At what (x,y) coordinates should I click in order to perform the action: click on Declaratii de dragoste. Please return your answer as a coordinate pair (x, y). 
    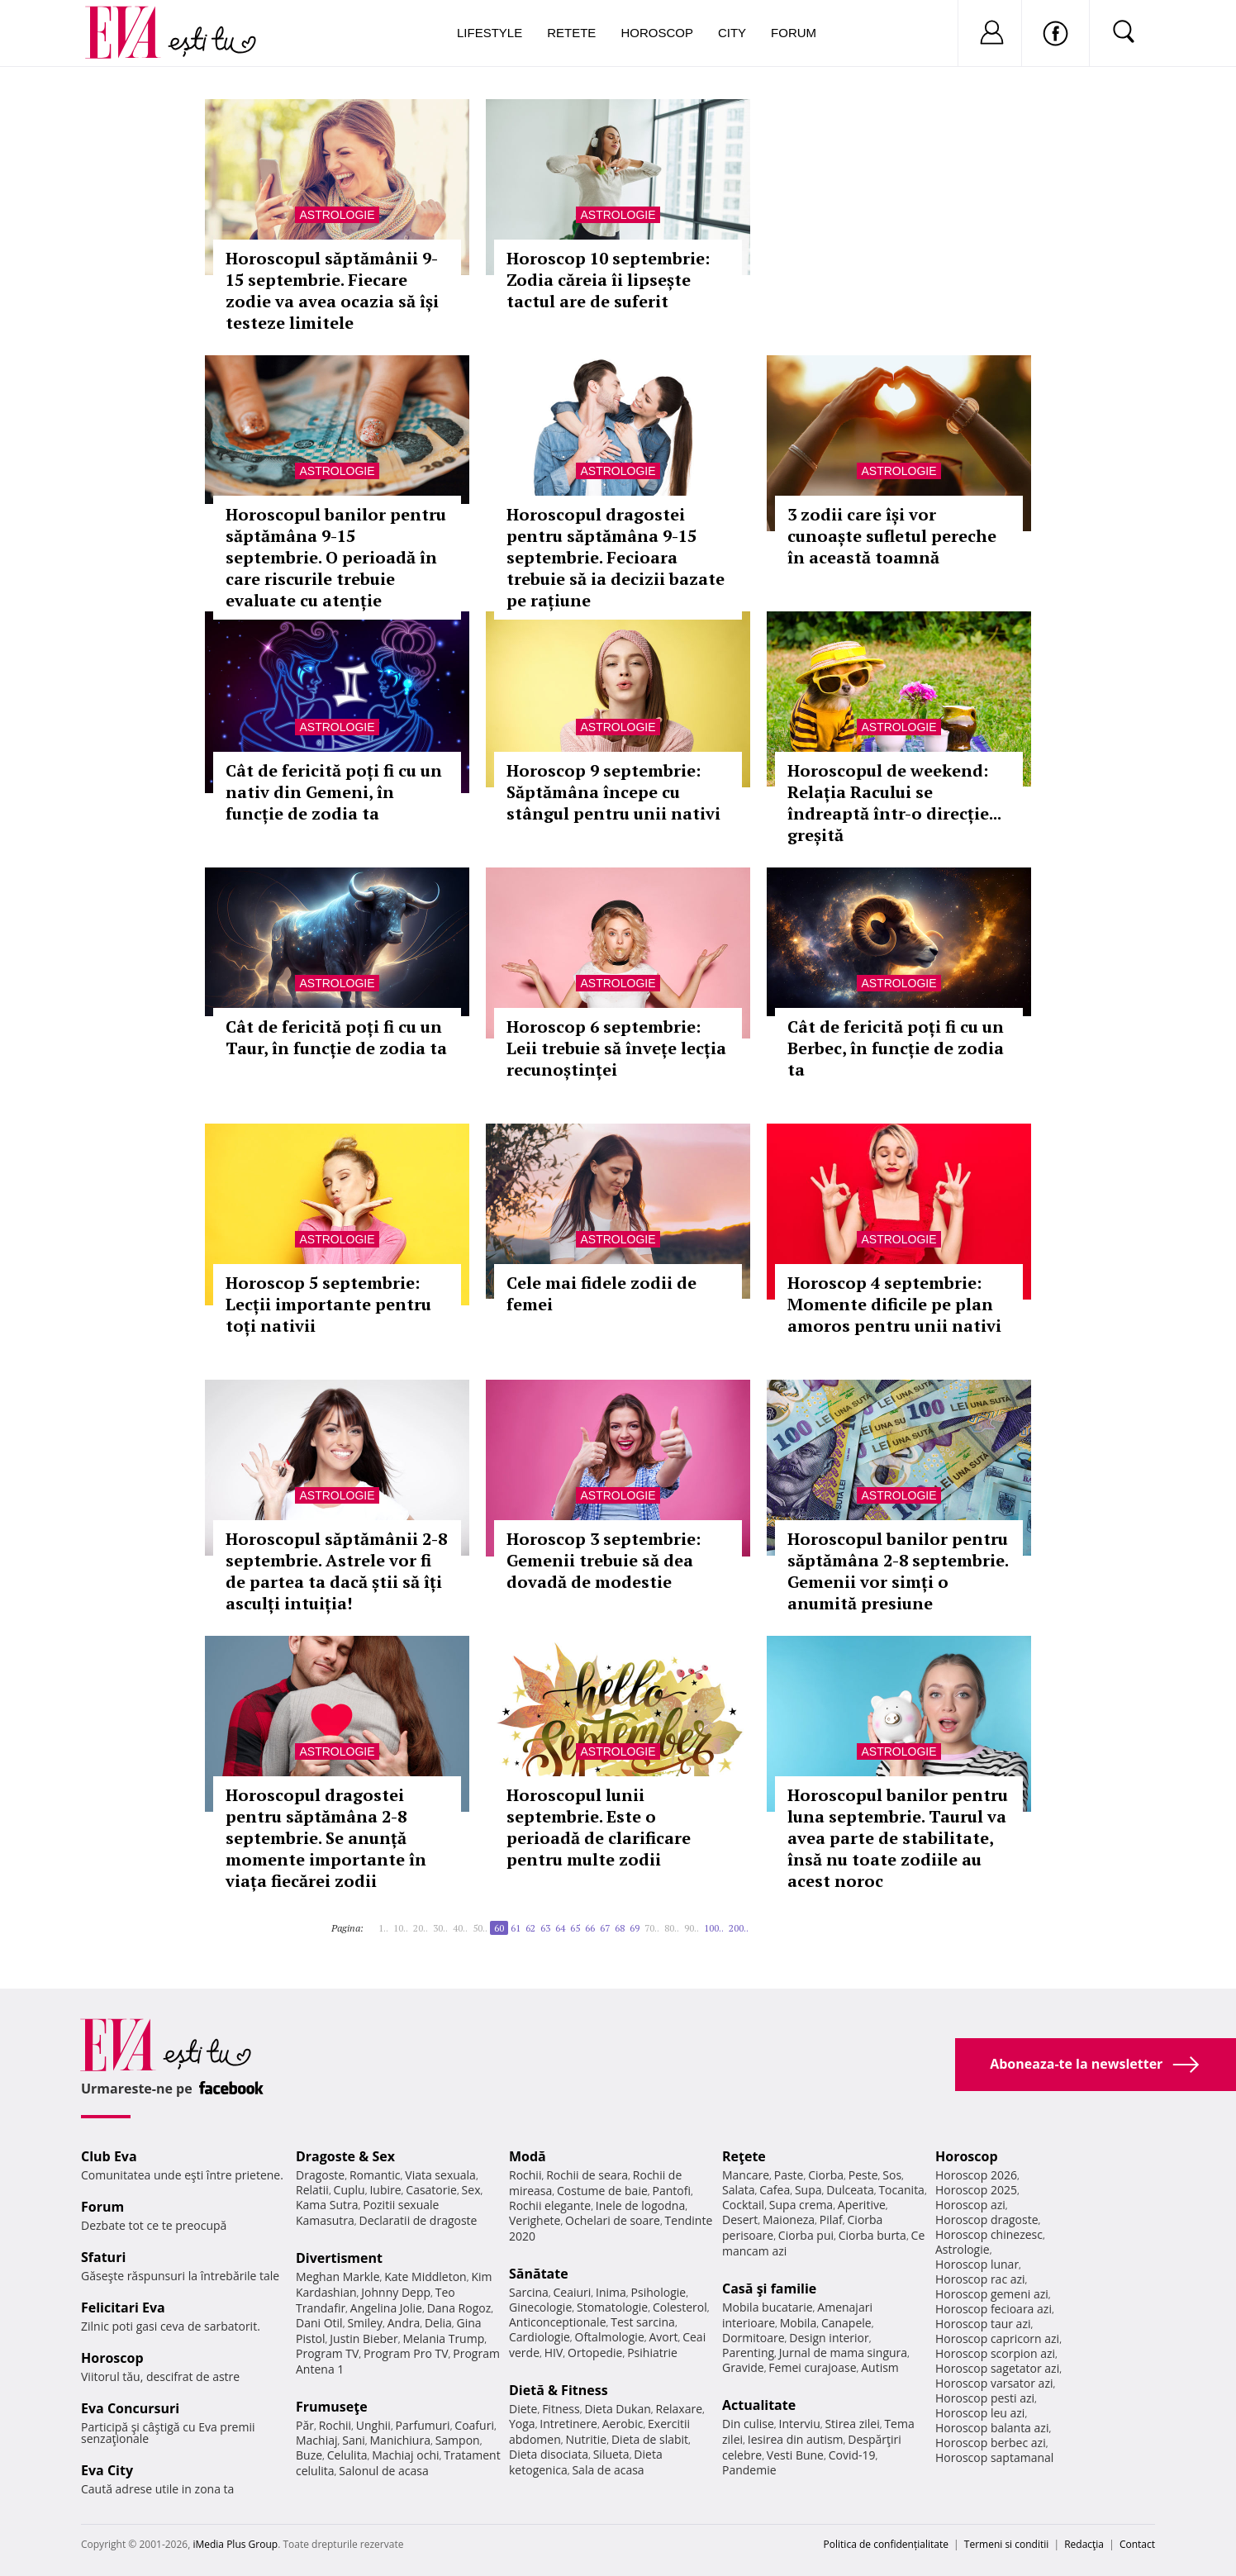
    Looking at the image, I should click on (418, 2220).